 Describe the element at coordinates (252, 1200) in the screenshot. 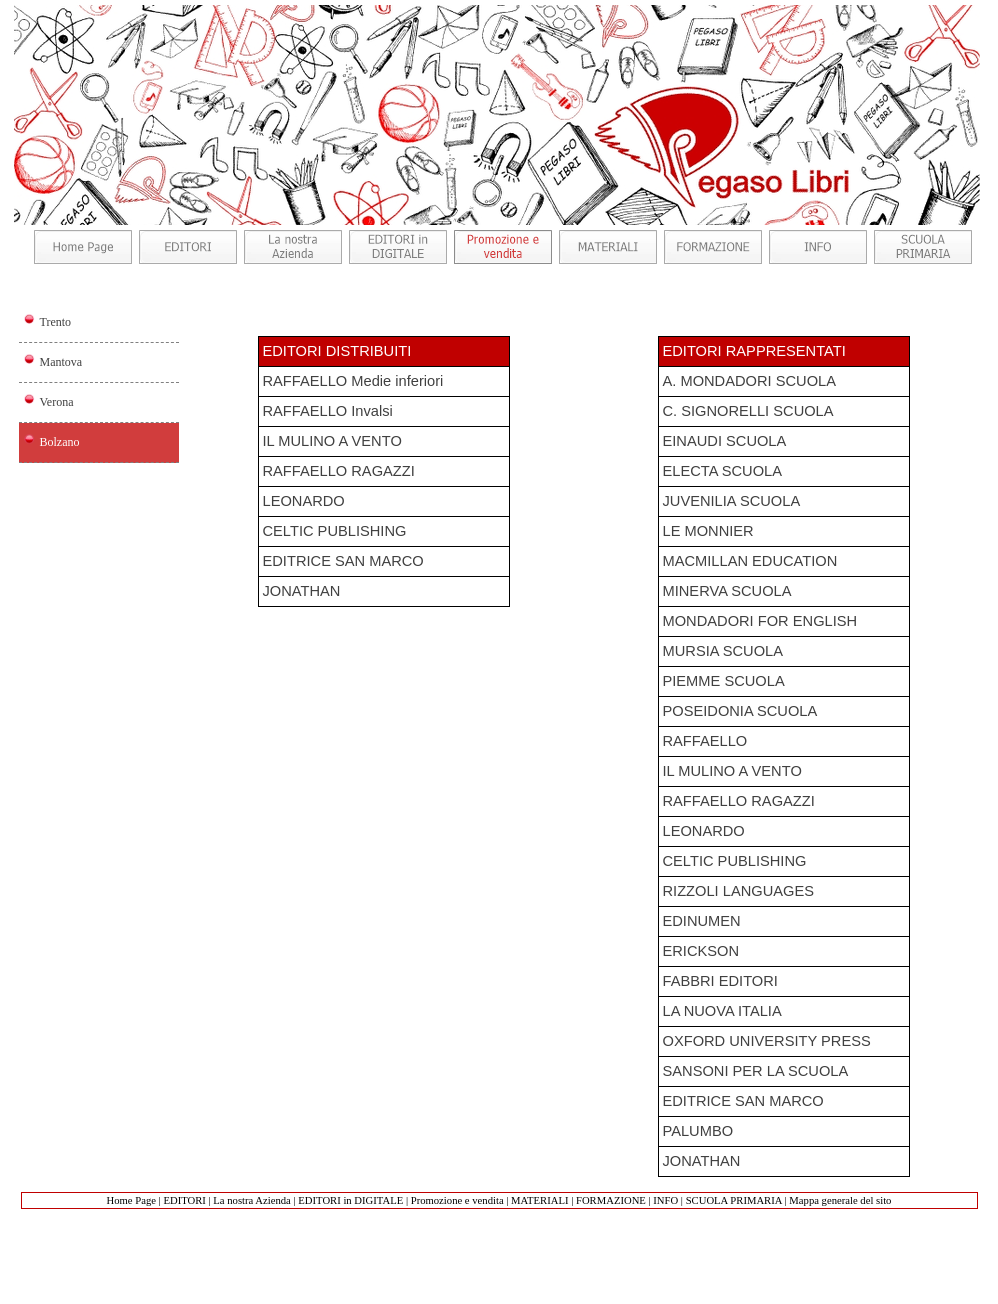

I see `La nostra Azienda` at that location.